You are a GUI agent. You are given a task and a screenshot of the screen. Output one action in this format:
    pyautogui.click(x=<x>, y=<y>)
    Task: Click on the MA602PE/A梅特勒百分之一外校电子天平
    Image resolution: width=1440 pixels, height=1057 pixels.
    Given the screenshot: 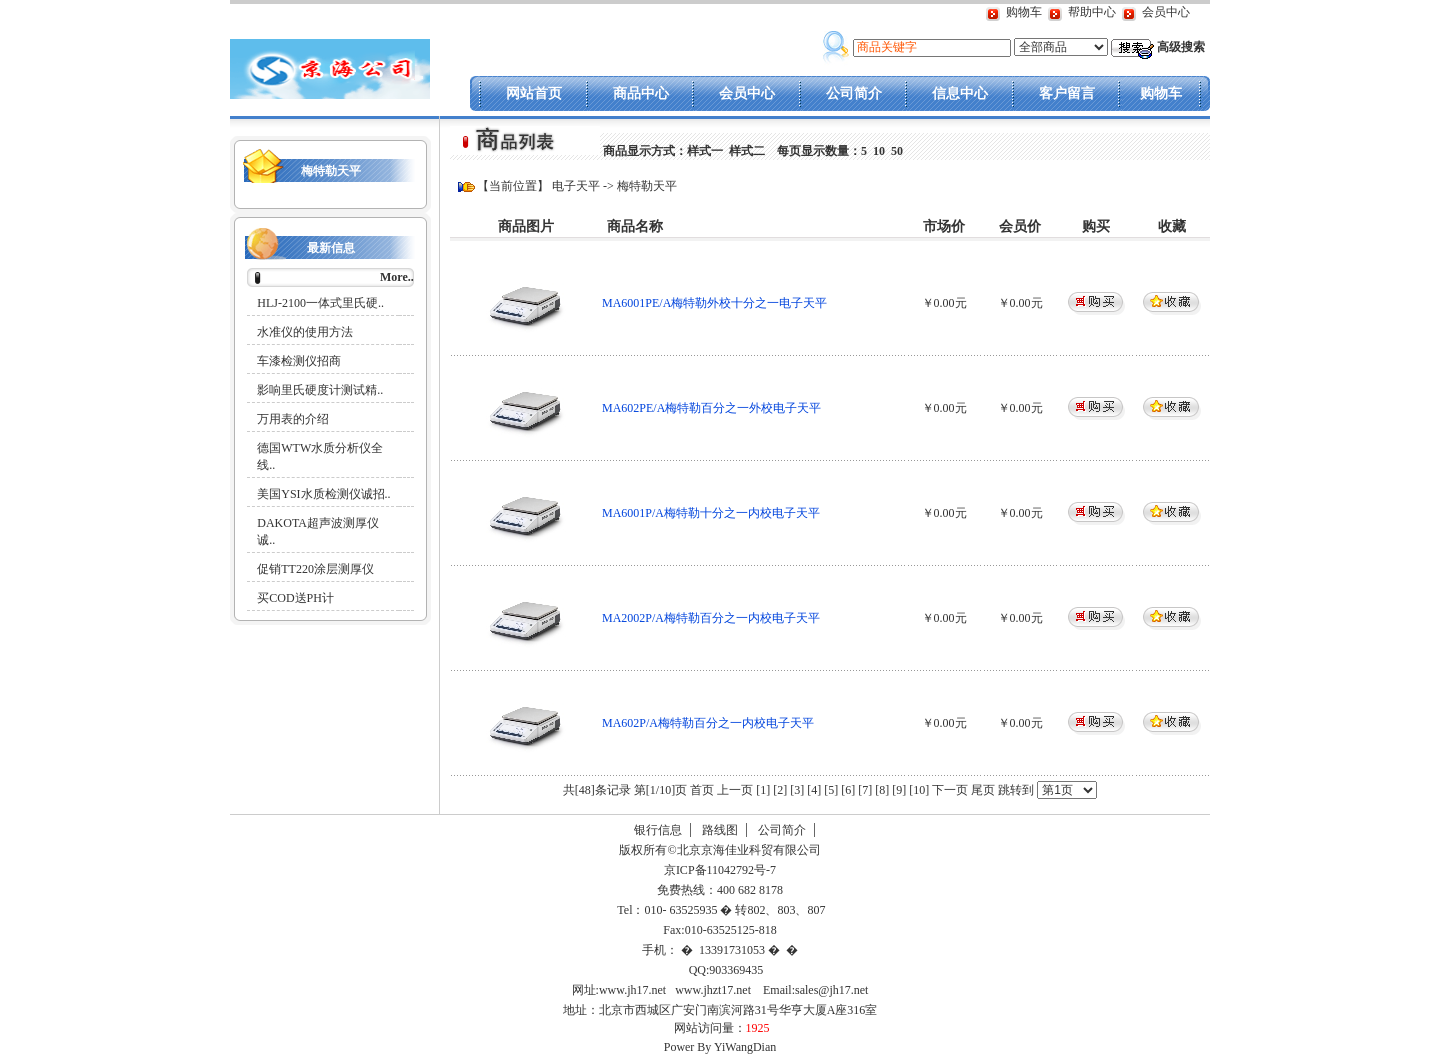 What is the action you would take?
    pyautogui.click(x=711, y=408)
    